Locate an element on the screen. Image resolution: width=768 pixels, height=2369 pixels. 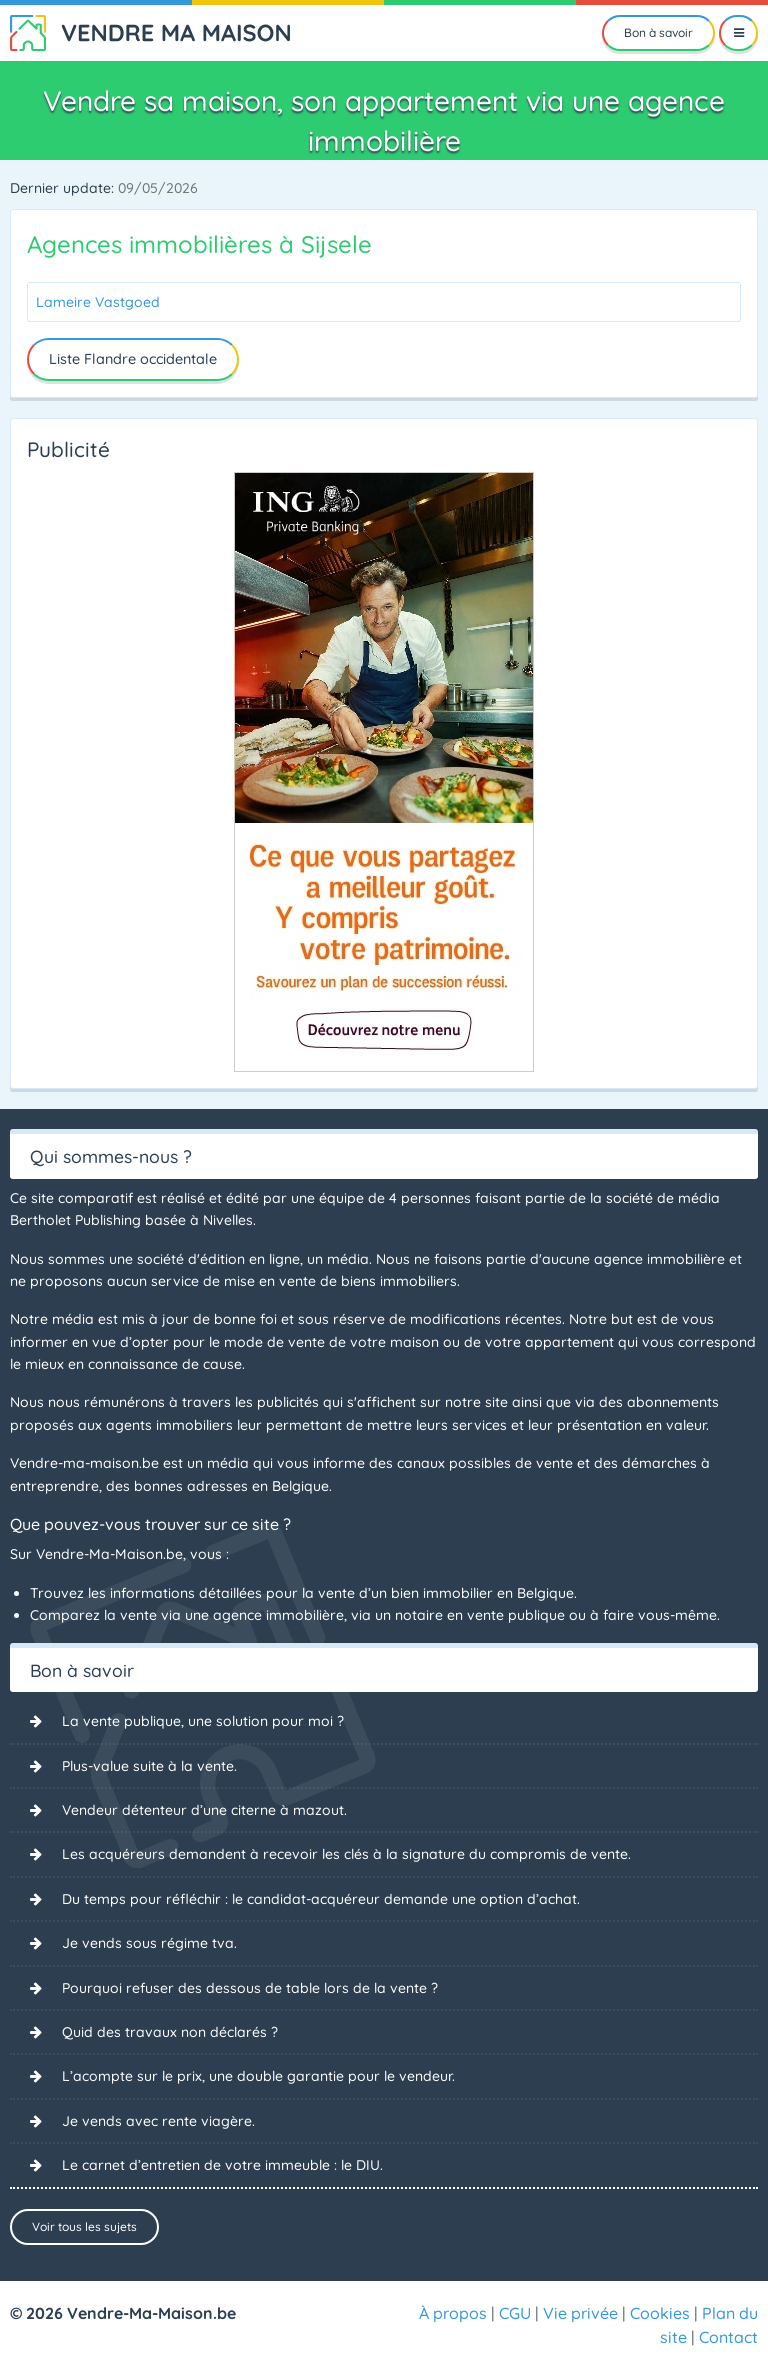
Du temps pour réfléchir : le candidat-acquéreur demande une option d’achat. is located at coordinates (321, 1899).